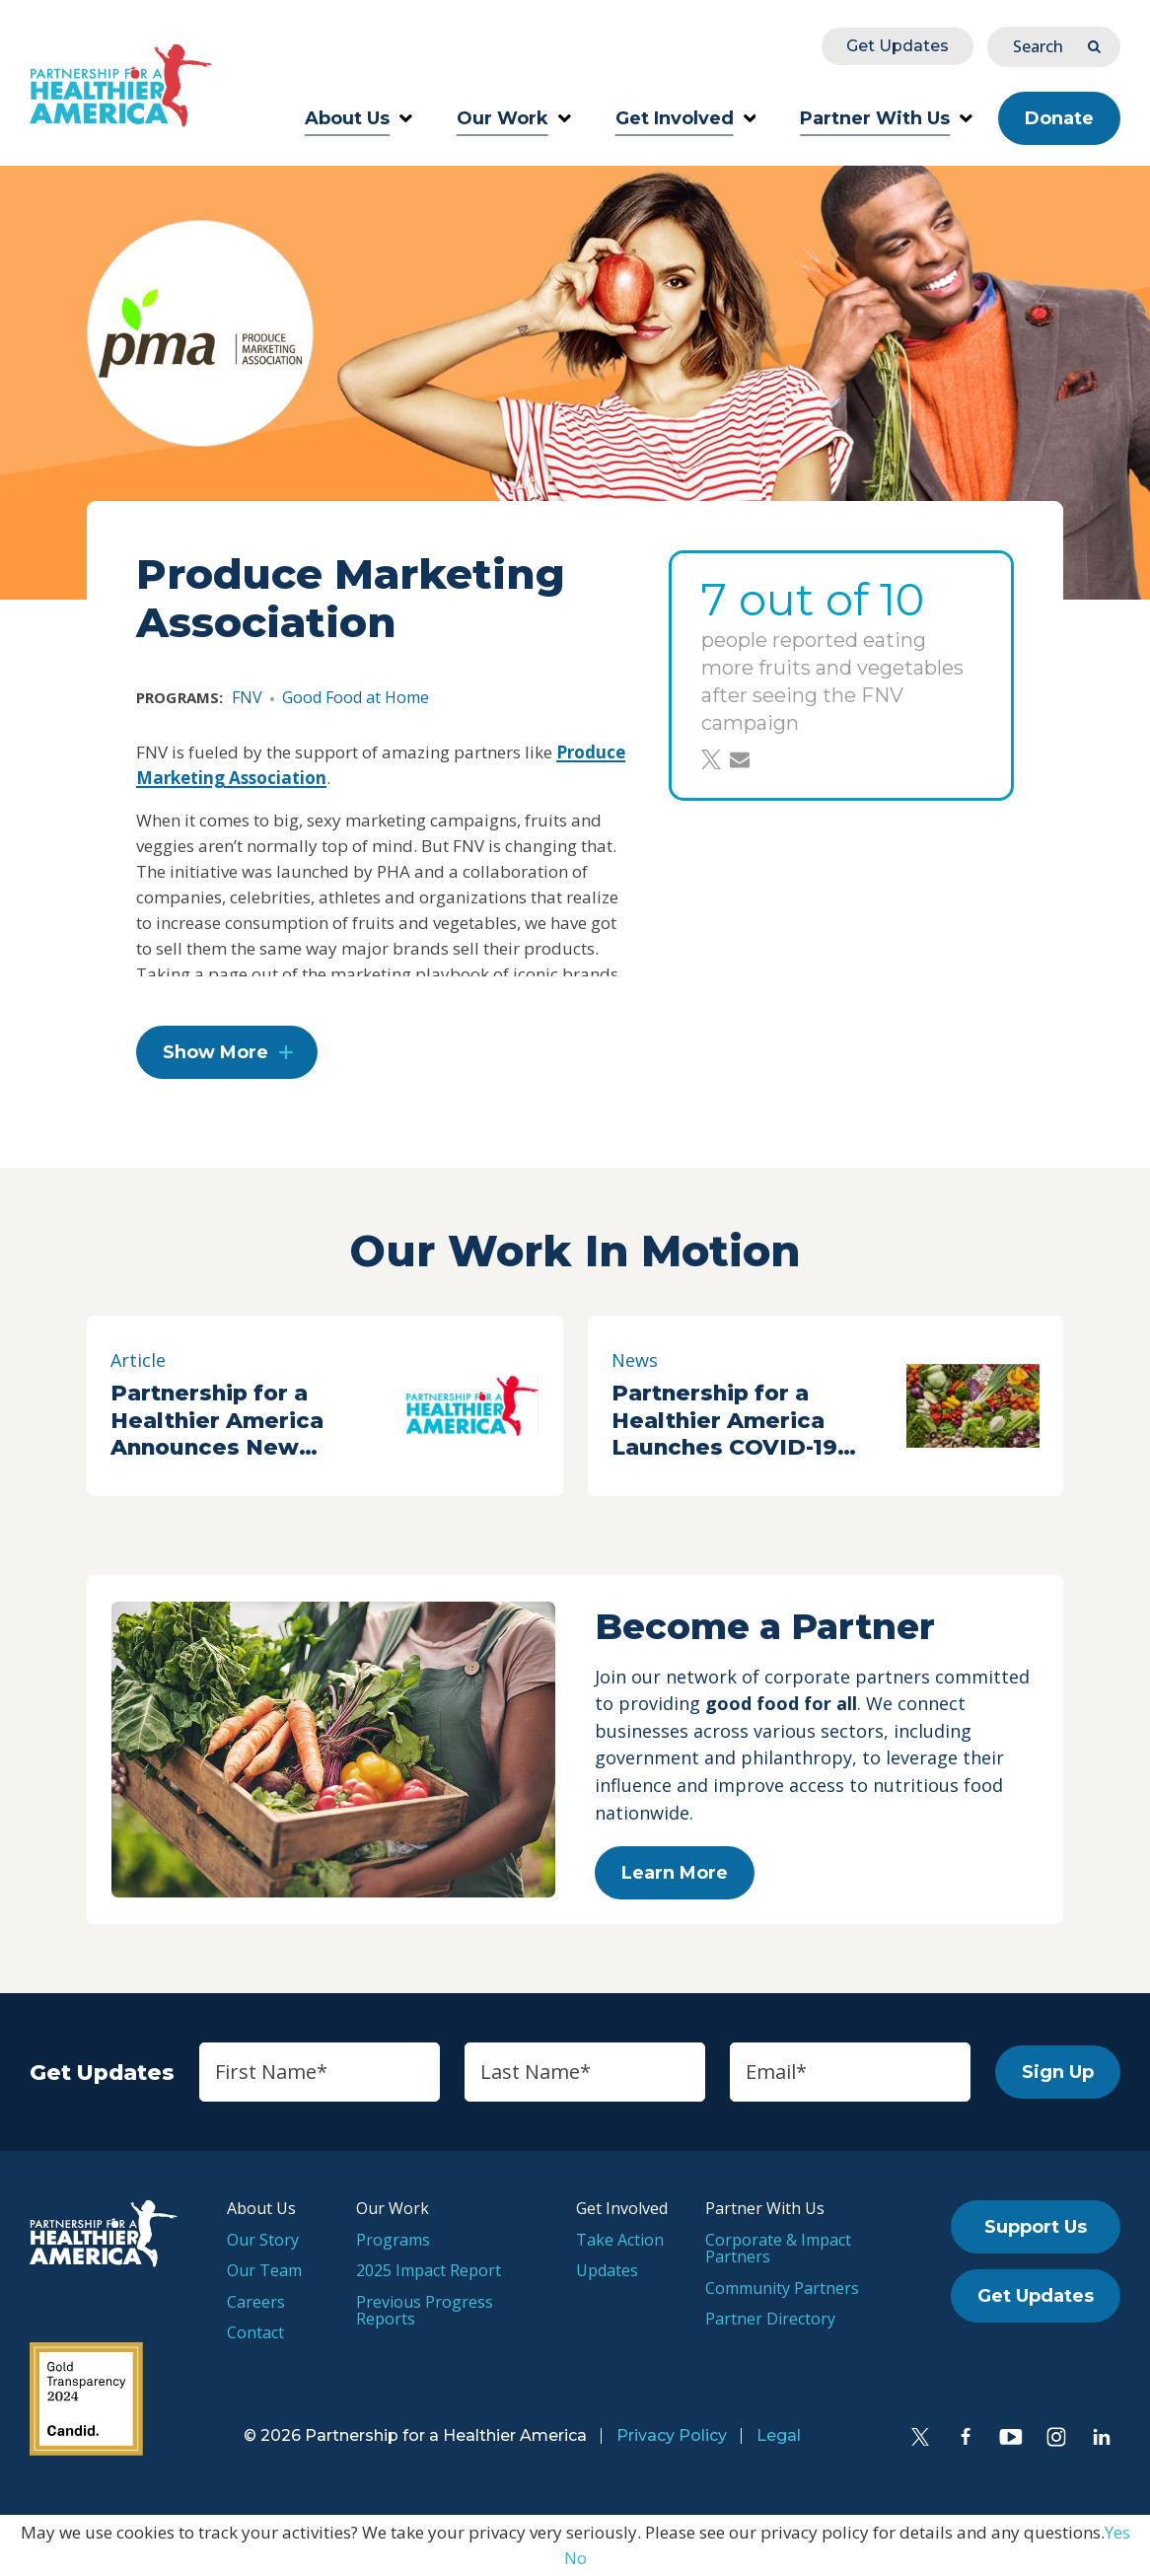 This screenshot has height=2576, width=1150. What do you see at coordinates (216, 1420) in the screenshot?
I see `Partnership for a Healthier America Announces New Partners at 2018 Summit Day One` at bounding box center [216, 1420].